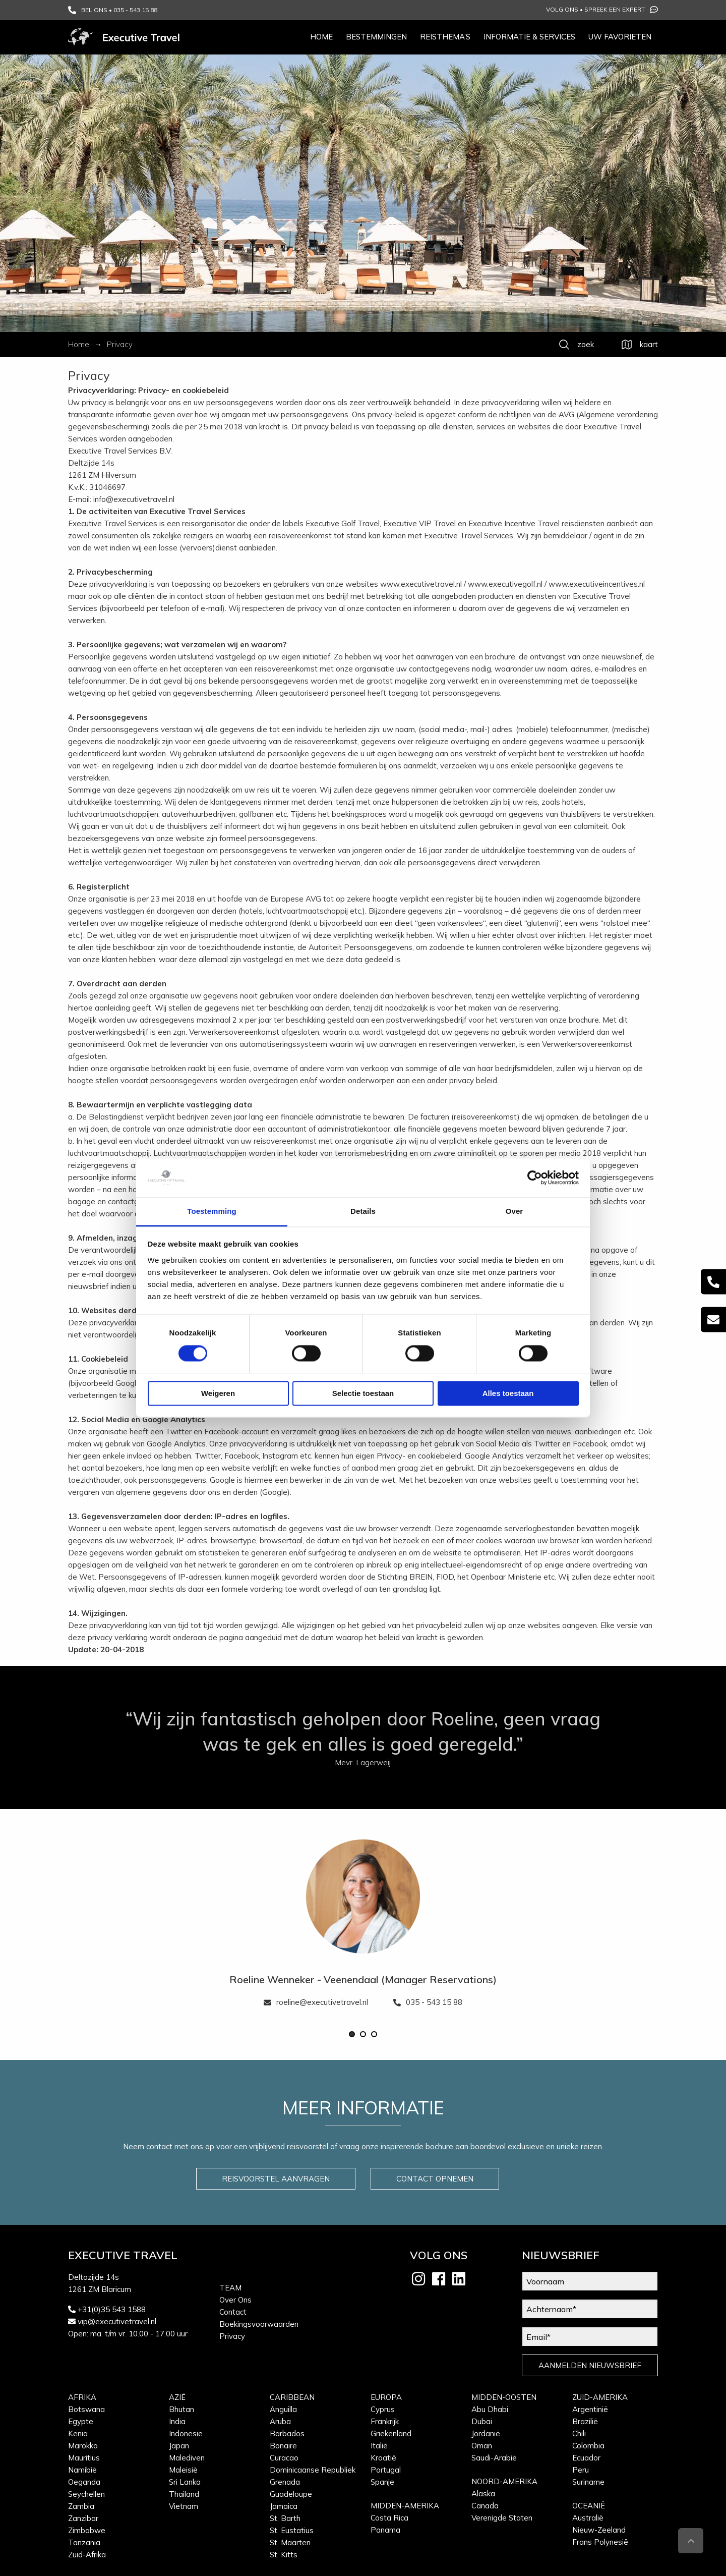 The image size is (726, 2576). Describe the element at coordinates (405, 2505) in the screenshot. I see `Midden-Amerika` at that location.